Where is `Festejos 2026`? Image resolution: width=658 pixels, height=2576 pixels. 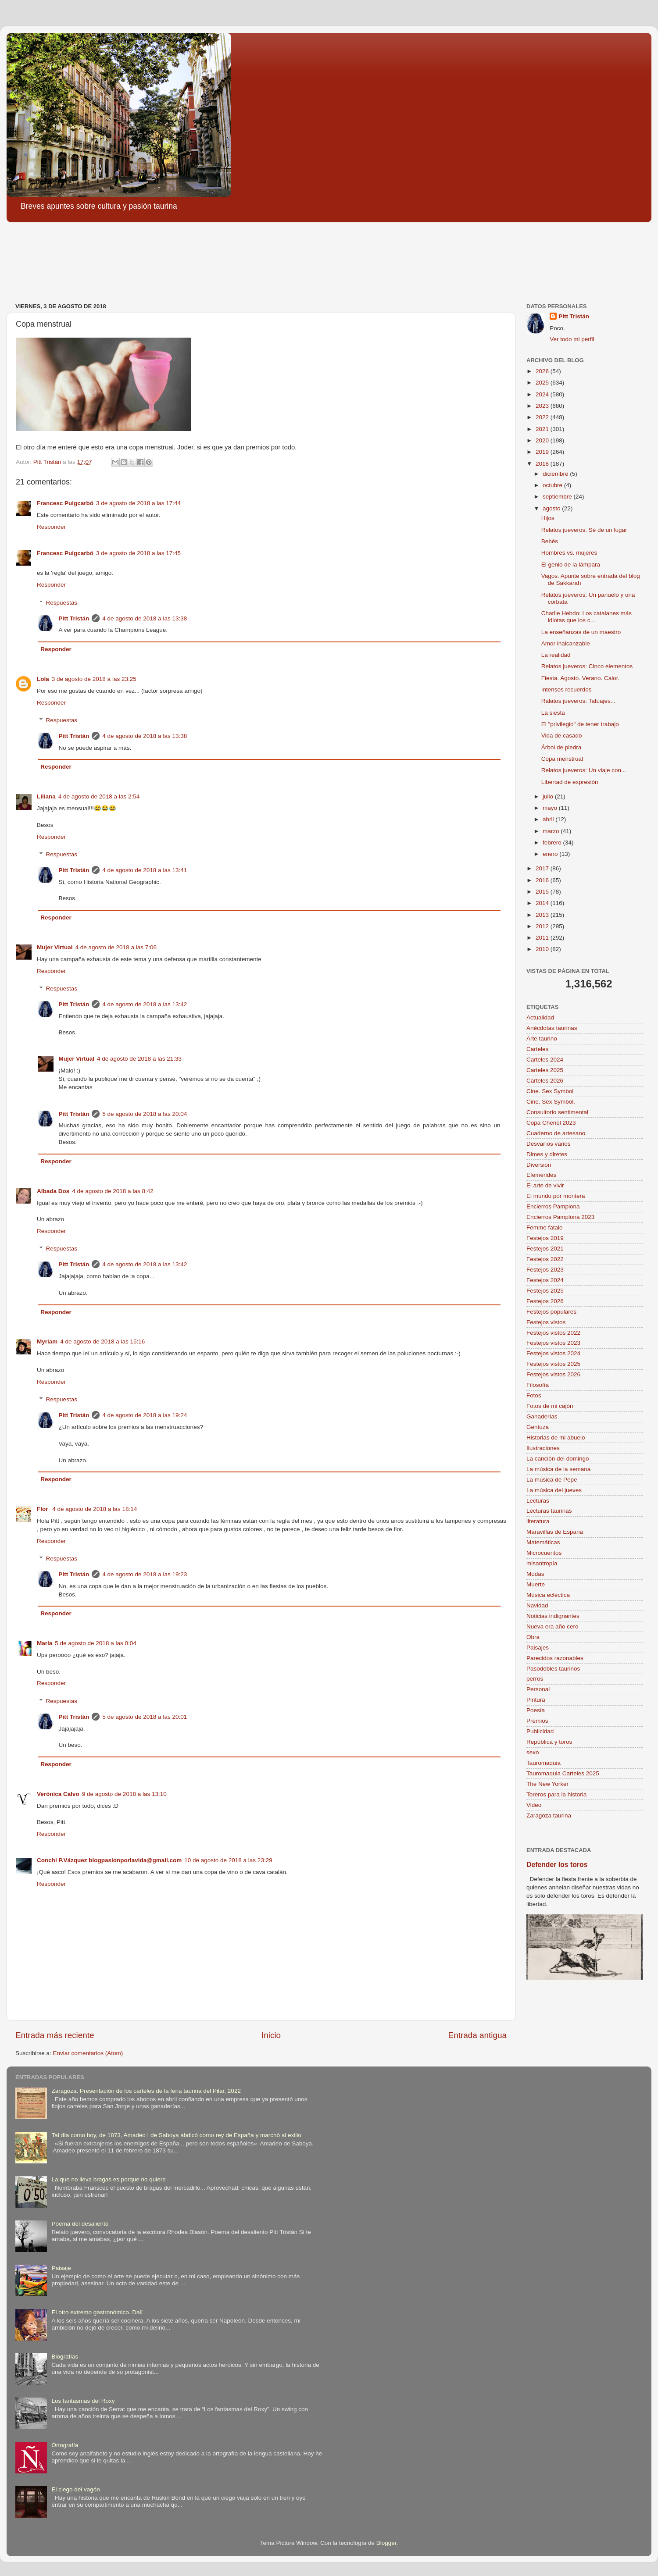 Festejos 2026 is located at coordinates (545, 1301).